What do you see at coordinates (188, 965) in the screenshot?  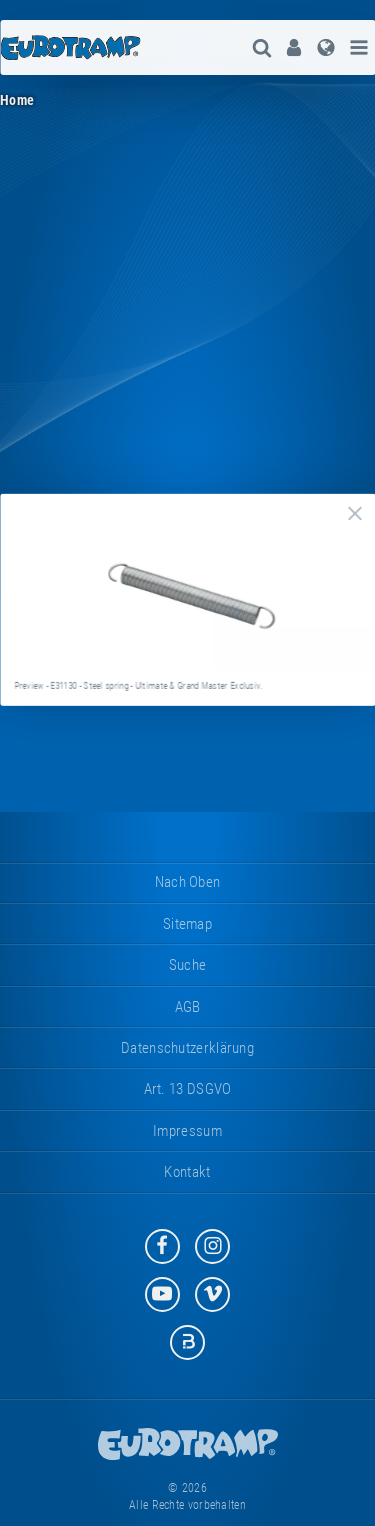 I see `suche` at bounding box center [188, 965].